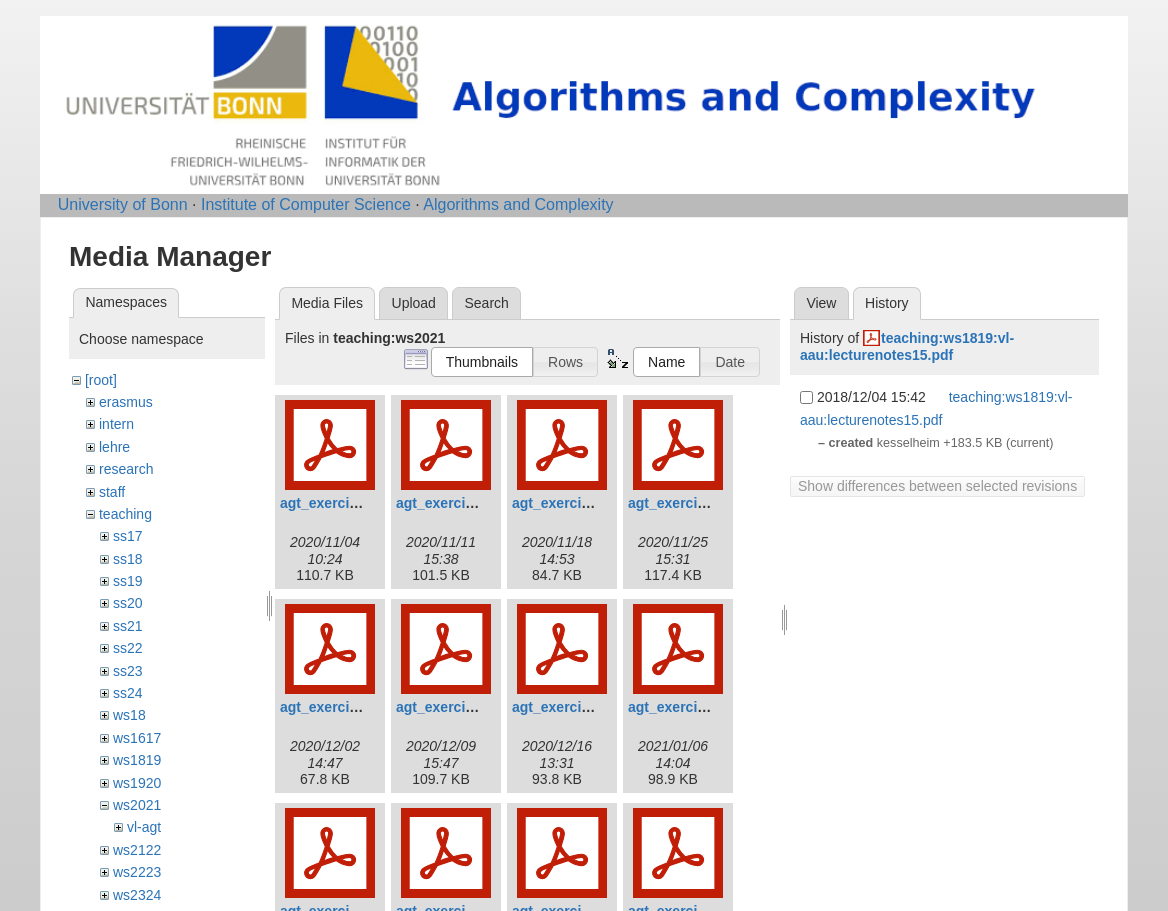 This screenshot has width=1168, height=911. What do you see at coordinates (467, 707) in the screenshot?
I see `agt_exercises_06.pdf` at bounding box center [467, 707].